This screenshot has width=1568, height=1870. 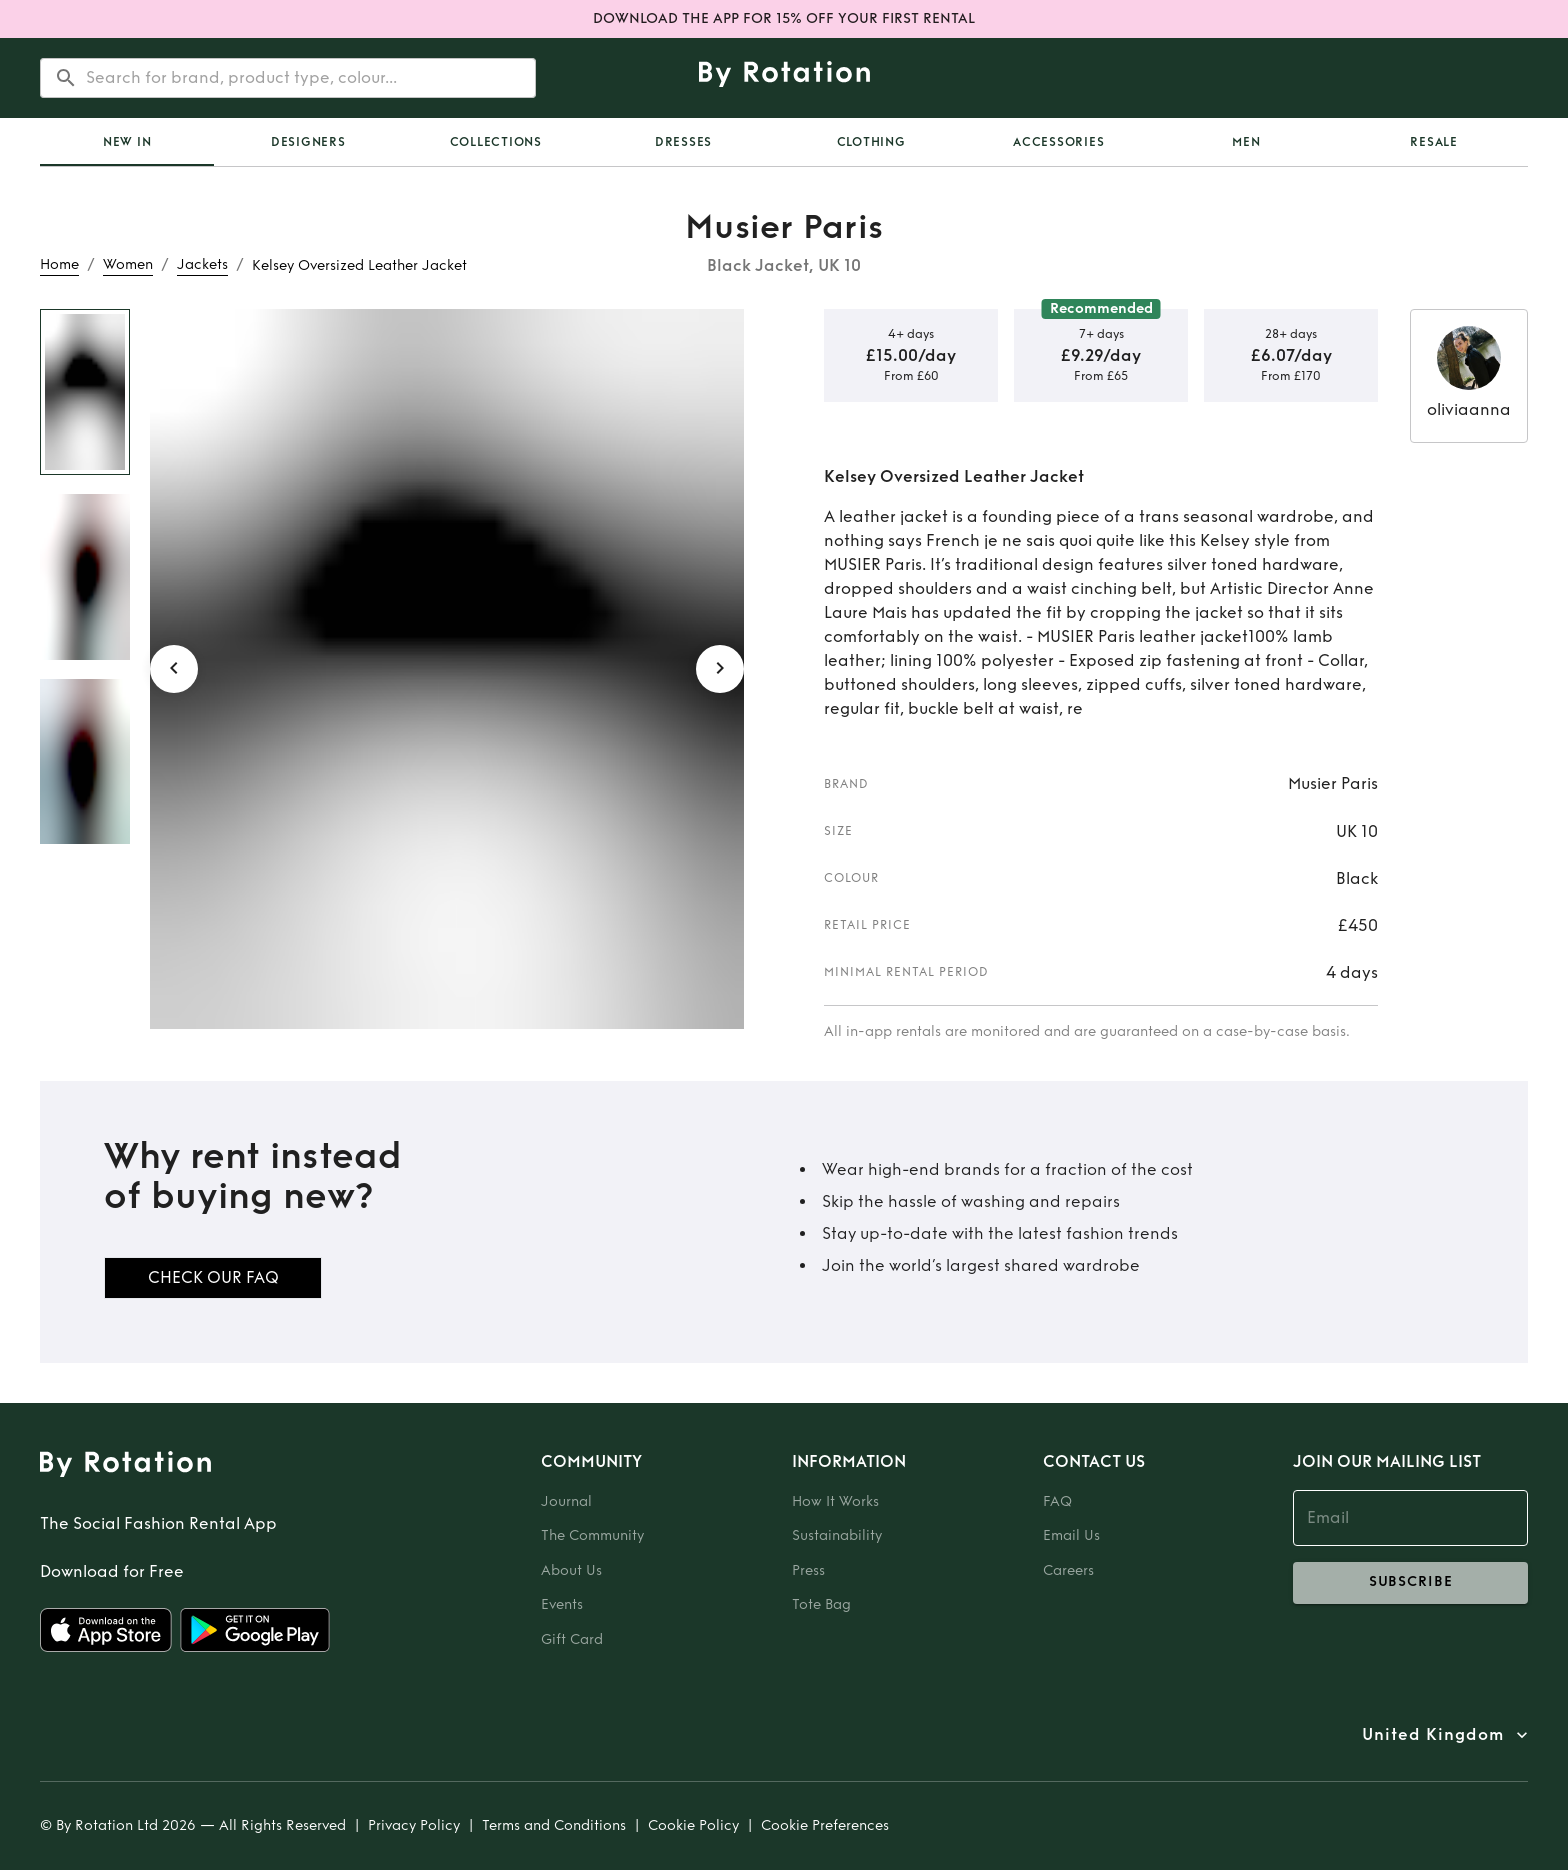 I want to click on Men [tab], so click(x=1246, y=142).